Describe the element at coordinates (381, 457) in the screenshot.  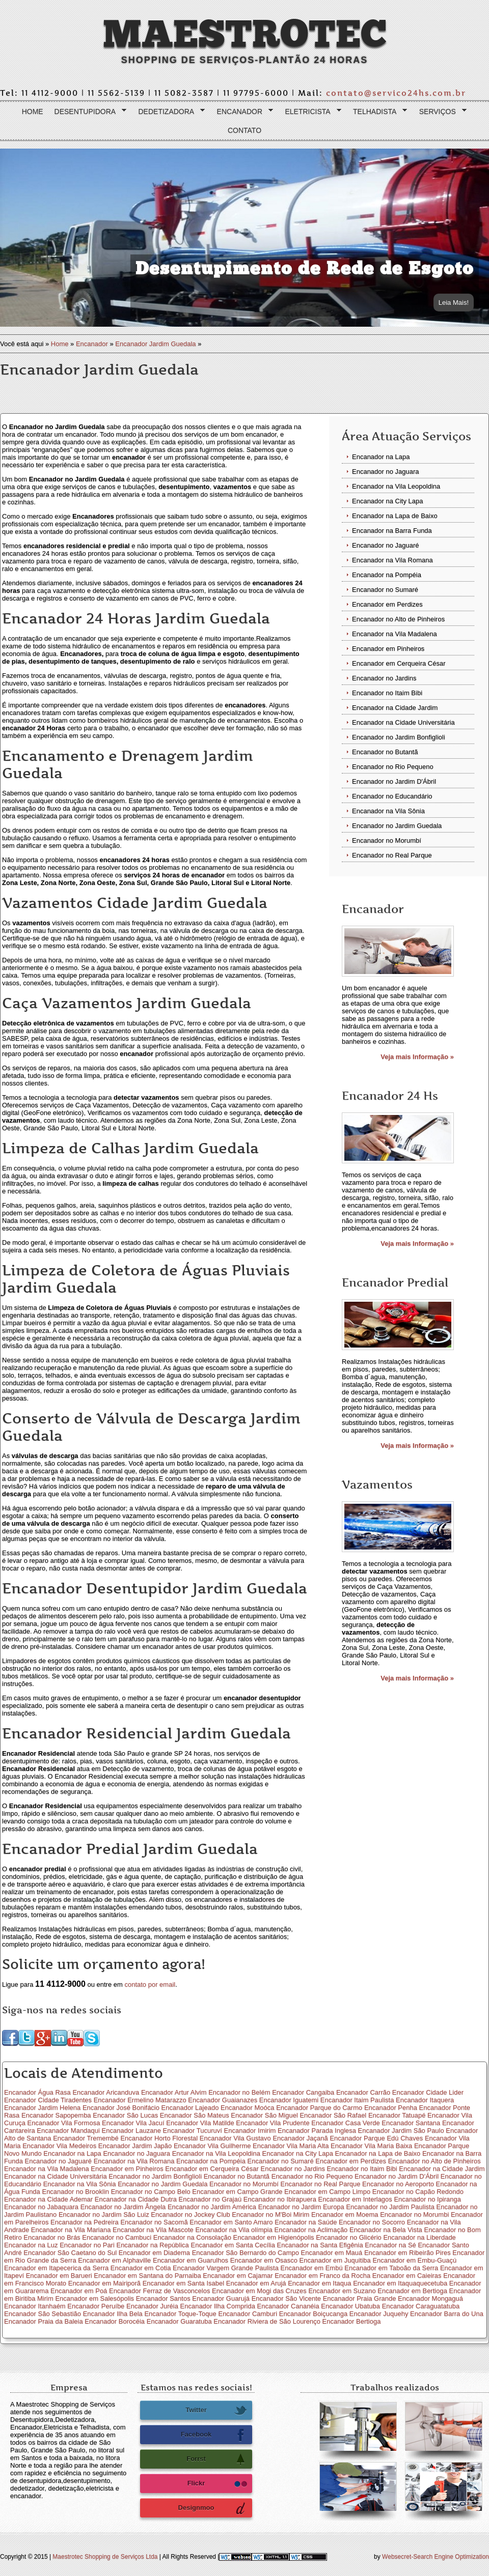
I see `Encanador na Lapa` at that location.